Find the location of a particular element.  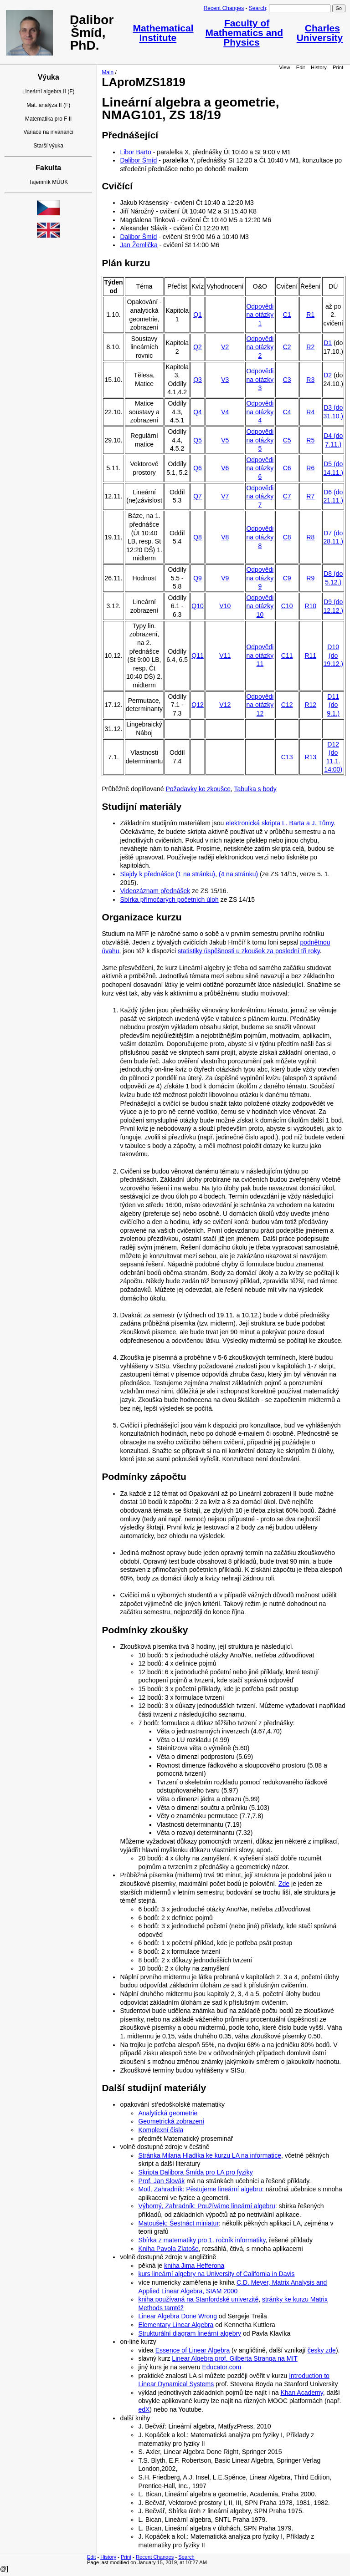

C4 is located at coordinates (287, 412).